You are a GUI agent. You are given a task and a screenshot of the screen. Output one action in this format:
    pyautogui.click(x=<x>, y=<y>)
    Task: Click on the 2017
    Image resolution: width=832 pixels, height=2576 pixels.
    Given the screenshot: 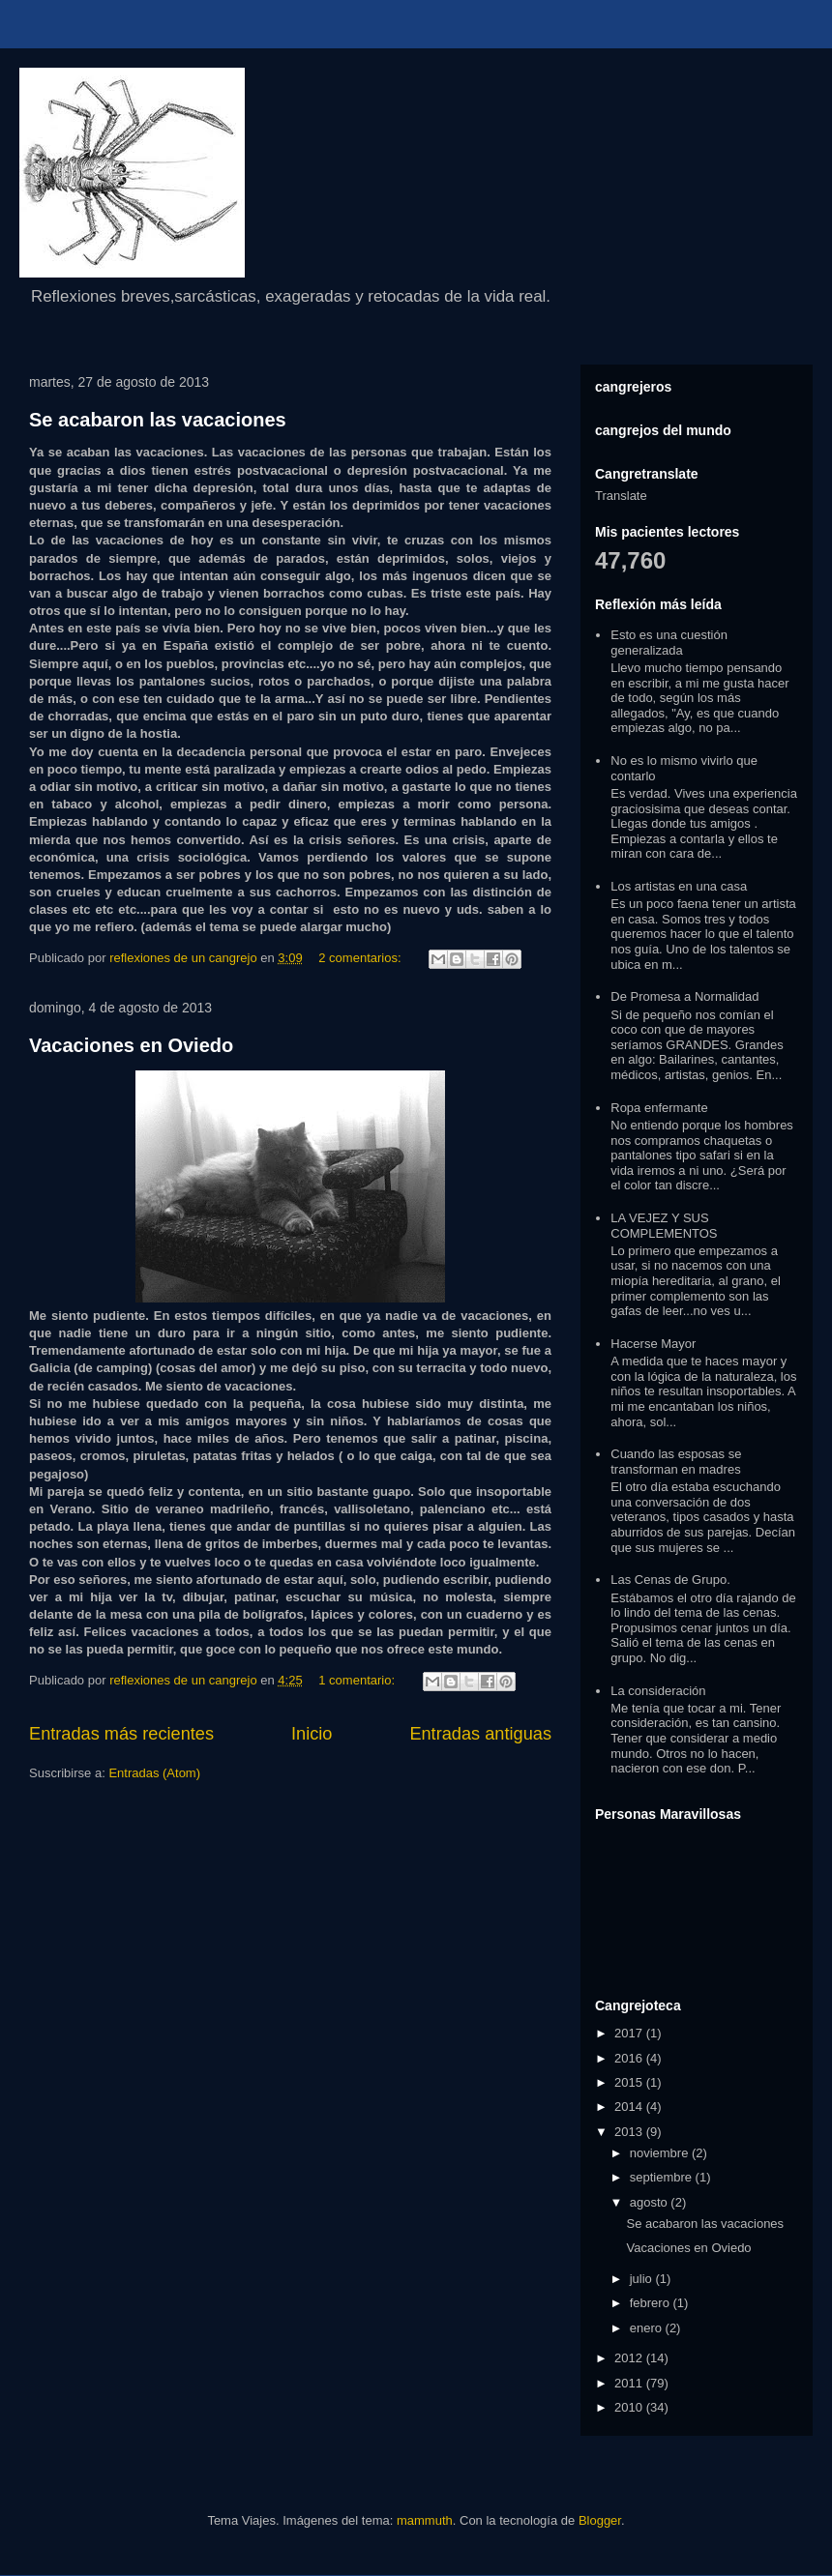 What is the action you would take?
    pyautogui.click(x=630, y=2033)
    